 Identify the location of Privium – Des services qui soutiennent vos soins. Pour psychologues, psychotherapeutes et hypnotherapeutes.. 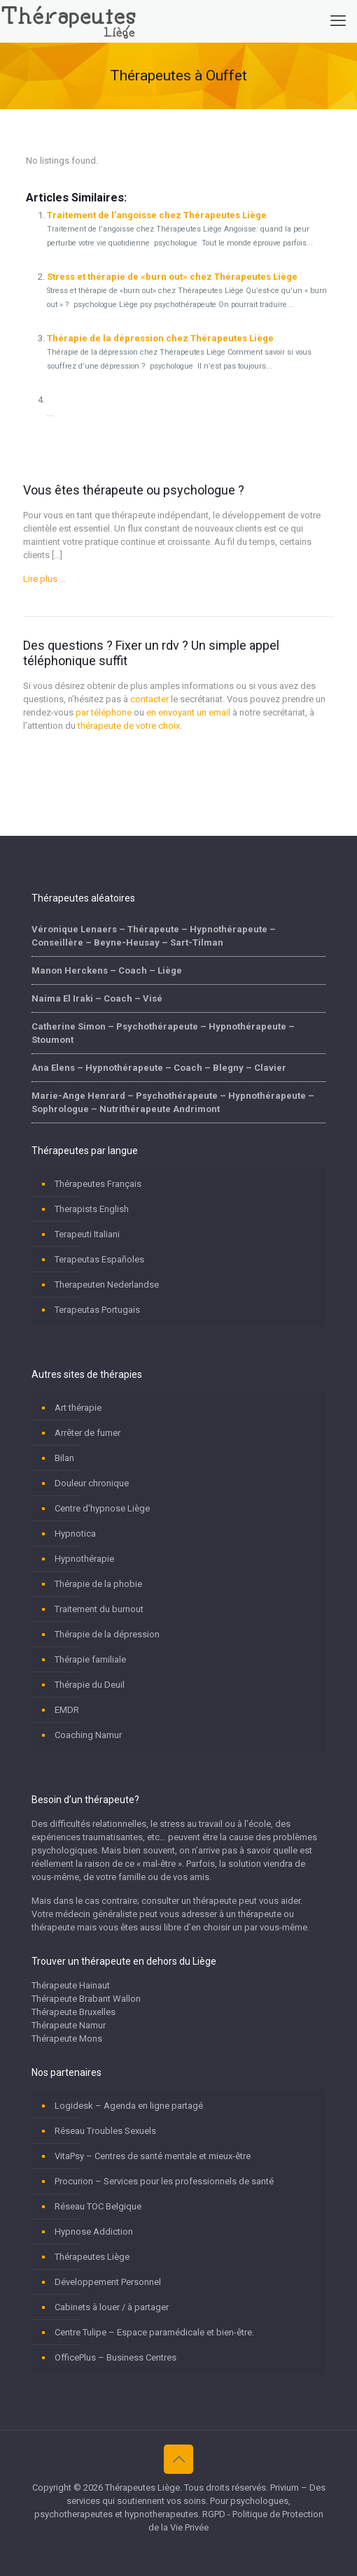
(180, 2500).